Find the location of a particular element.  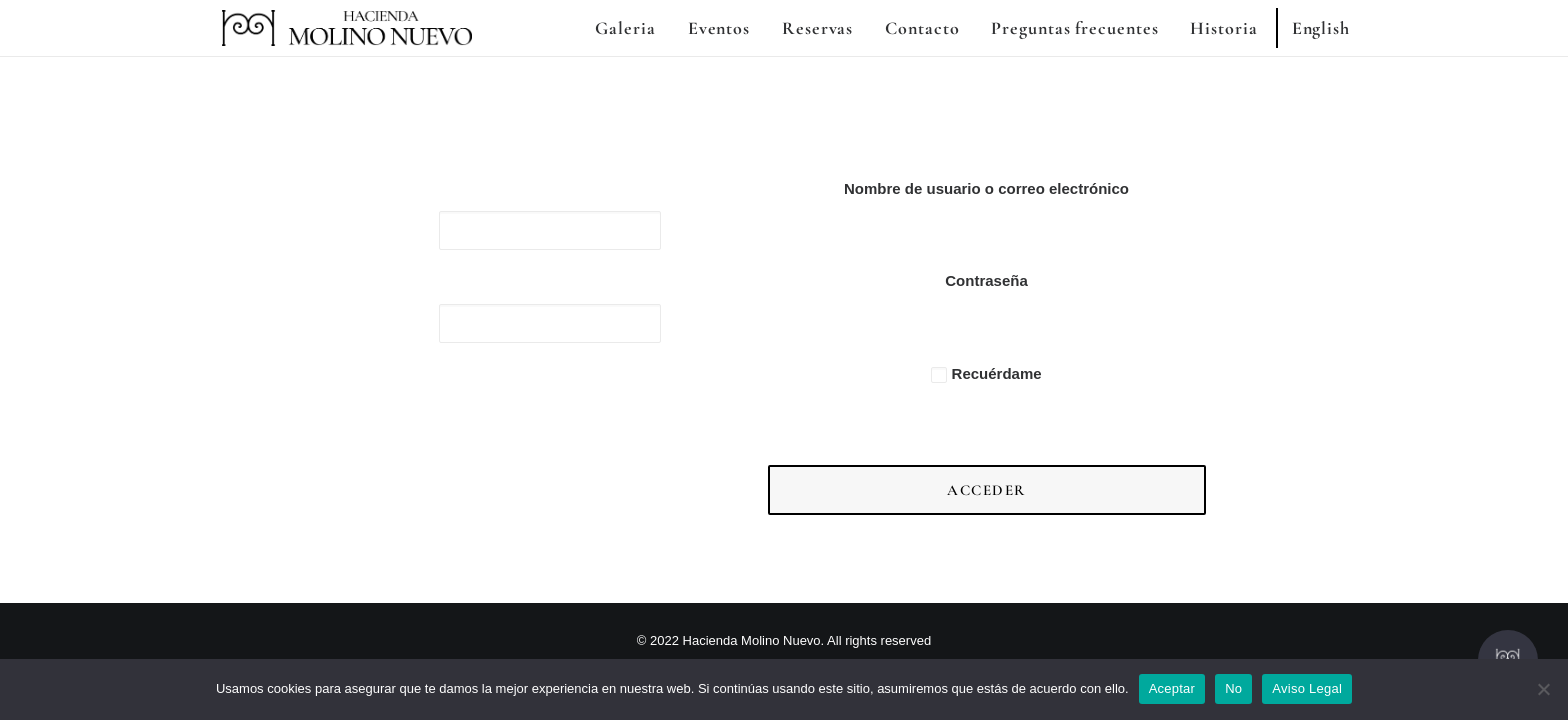

Contacto is located at coordinates (922, 28).